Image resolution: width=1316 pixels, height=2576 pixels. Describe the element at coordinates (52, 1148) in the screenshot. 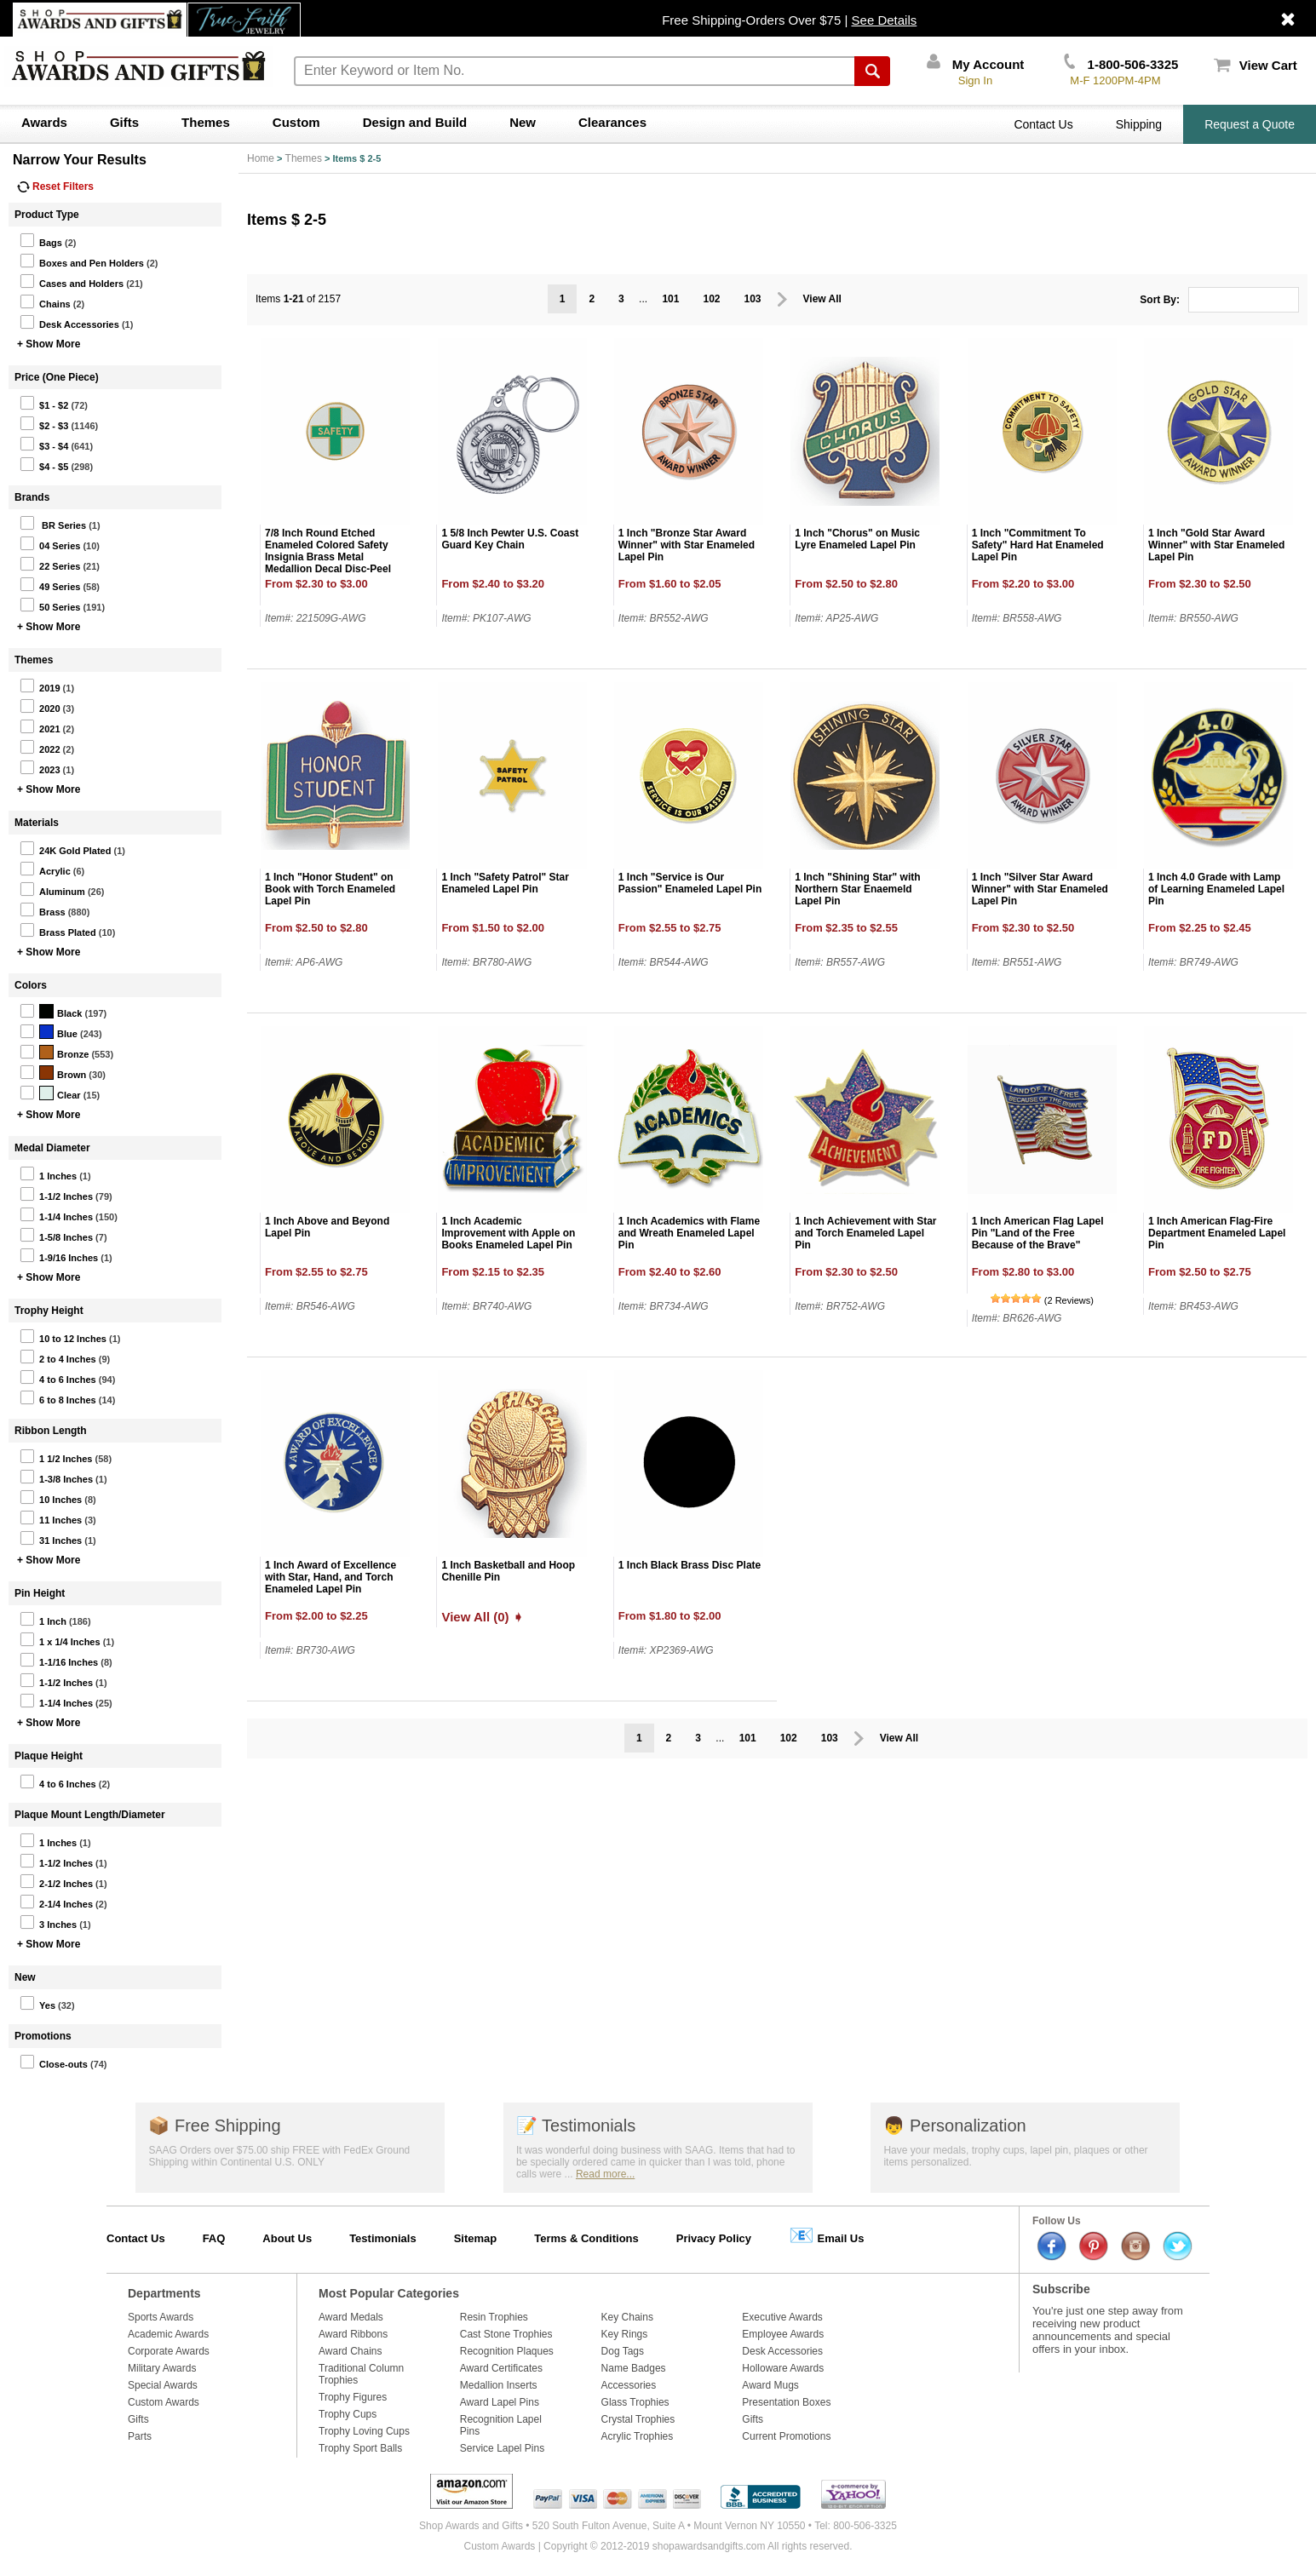

I see `Medal Diameter` at that location.